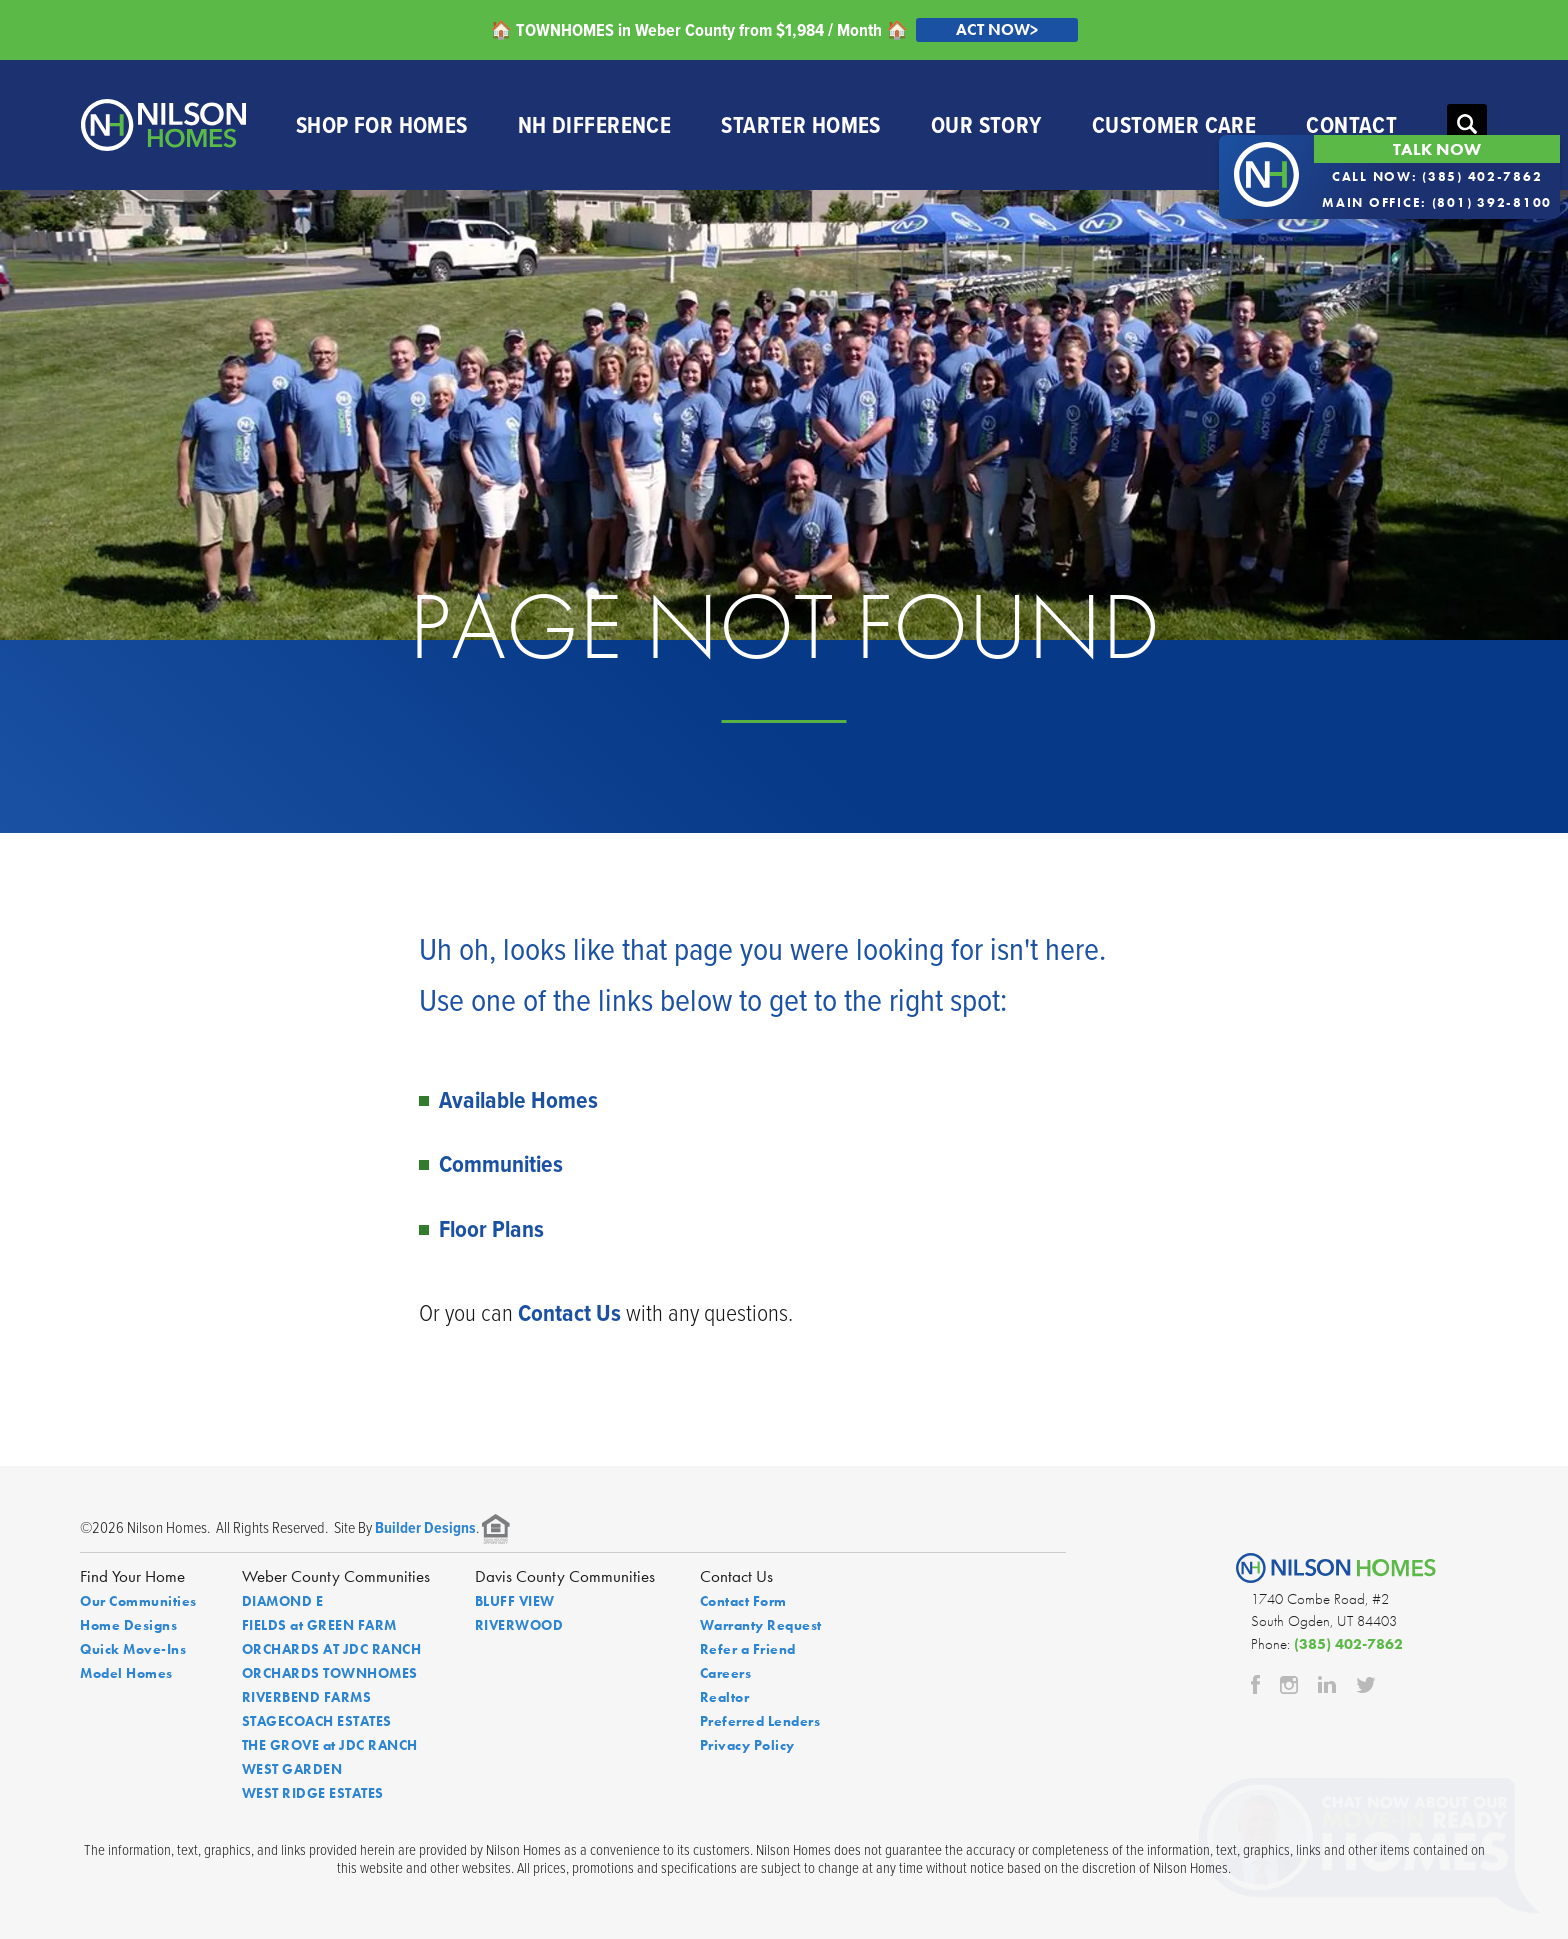  What do you see at coordinates (425, 1527) in the screenshot?
I see `Builder Designs` at bounding box center [425, 1527].